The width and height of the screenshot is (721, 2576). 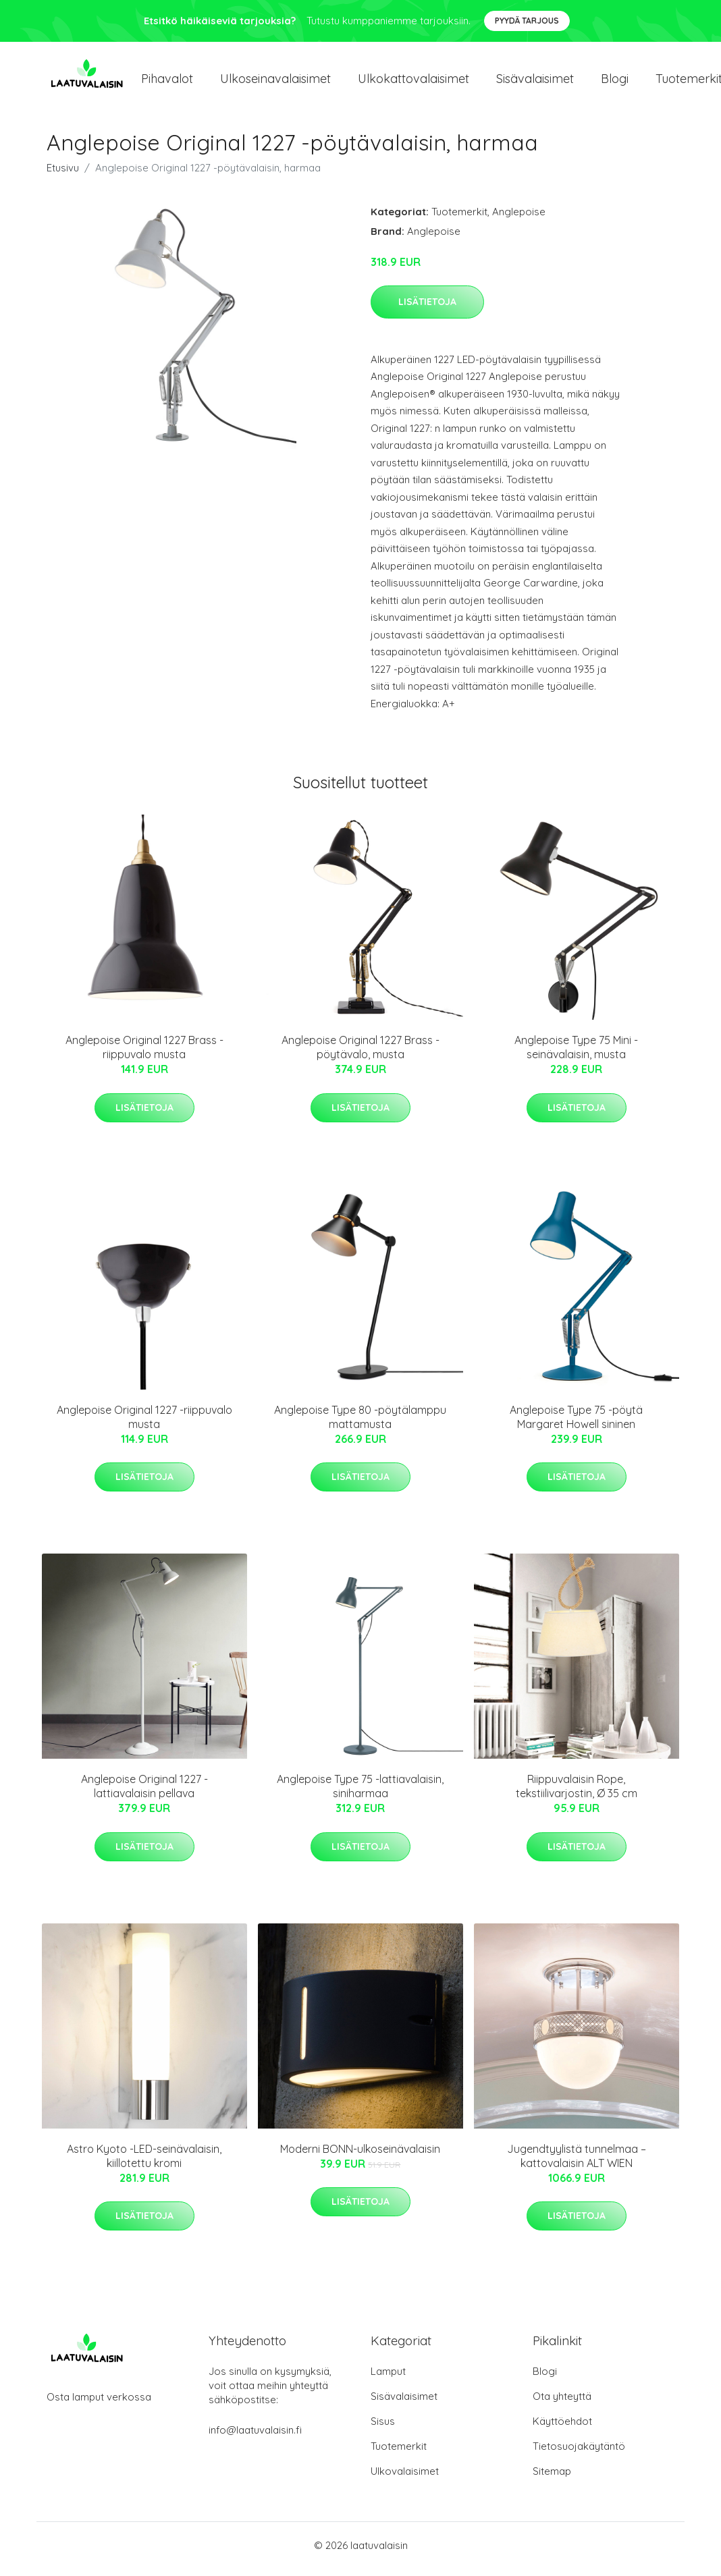 I want to click on Ulkoseinavalaisimet, so click(x=275, y=82).